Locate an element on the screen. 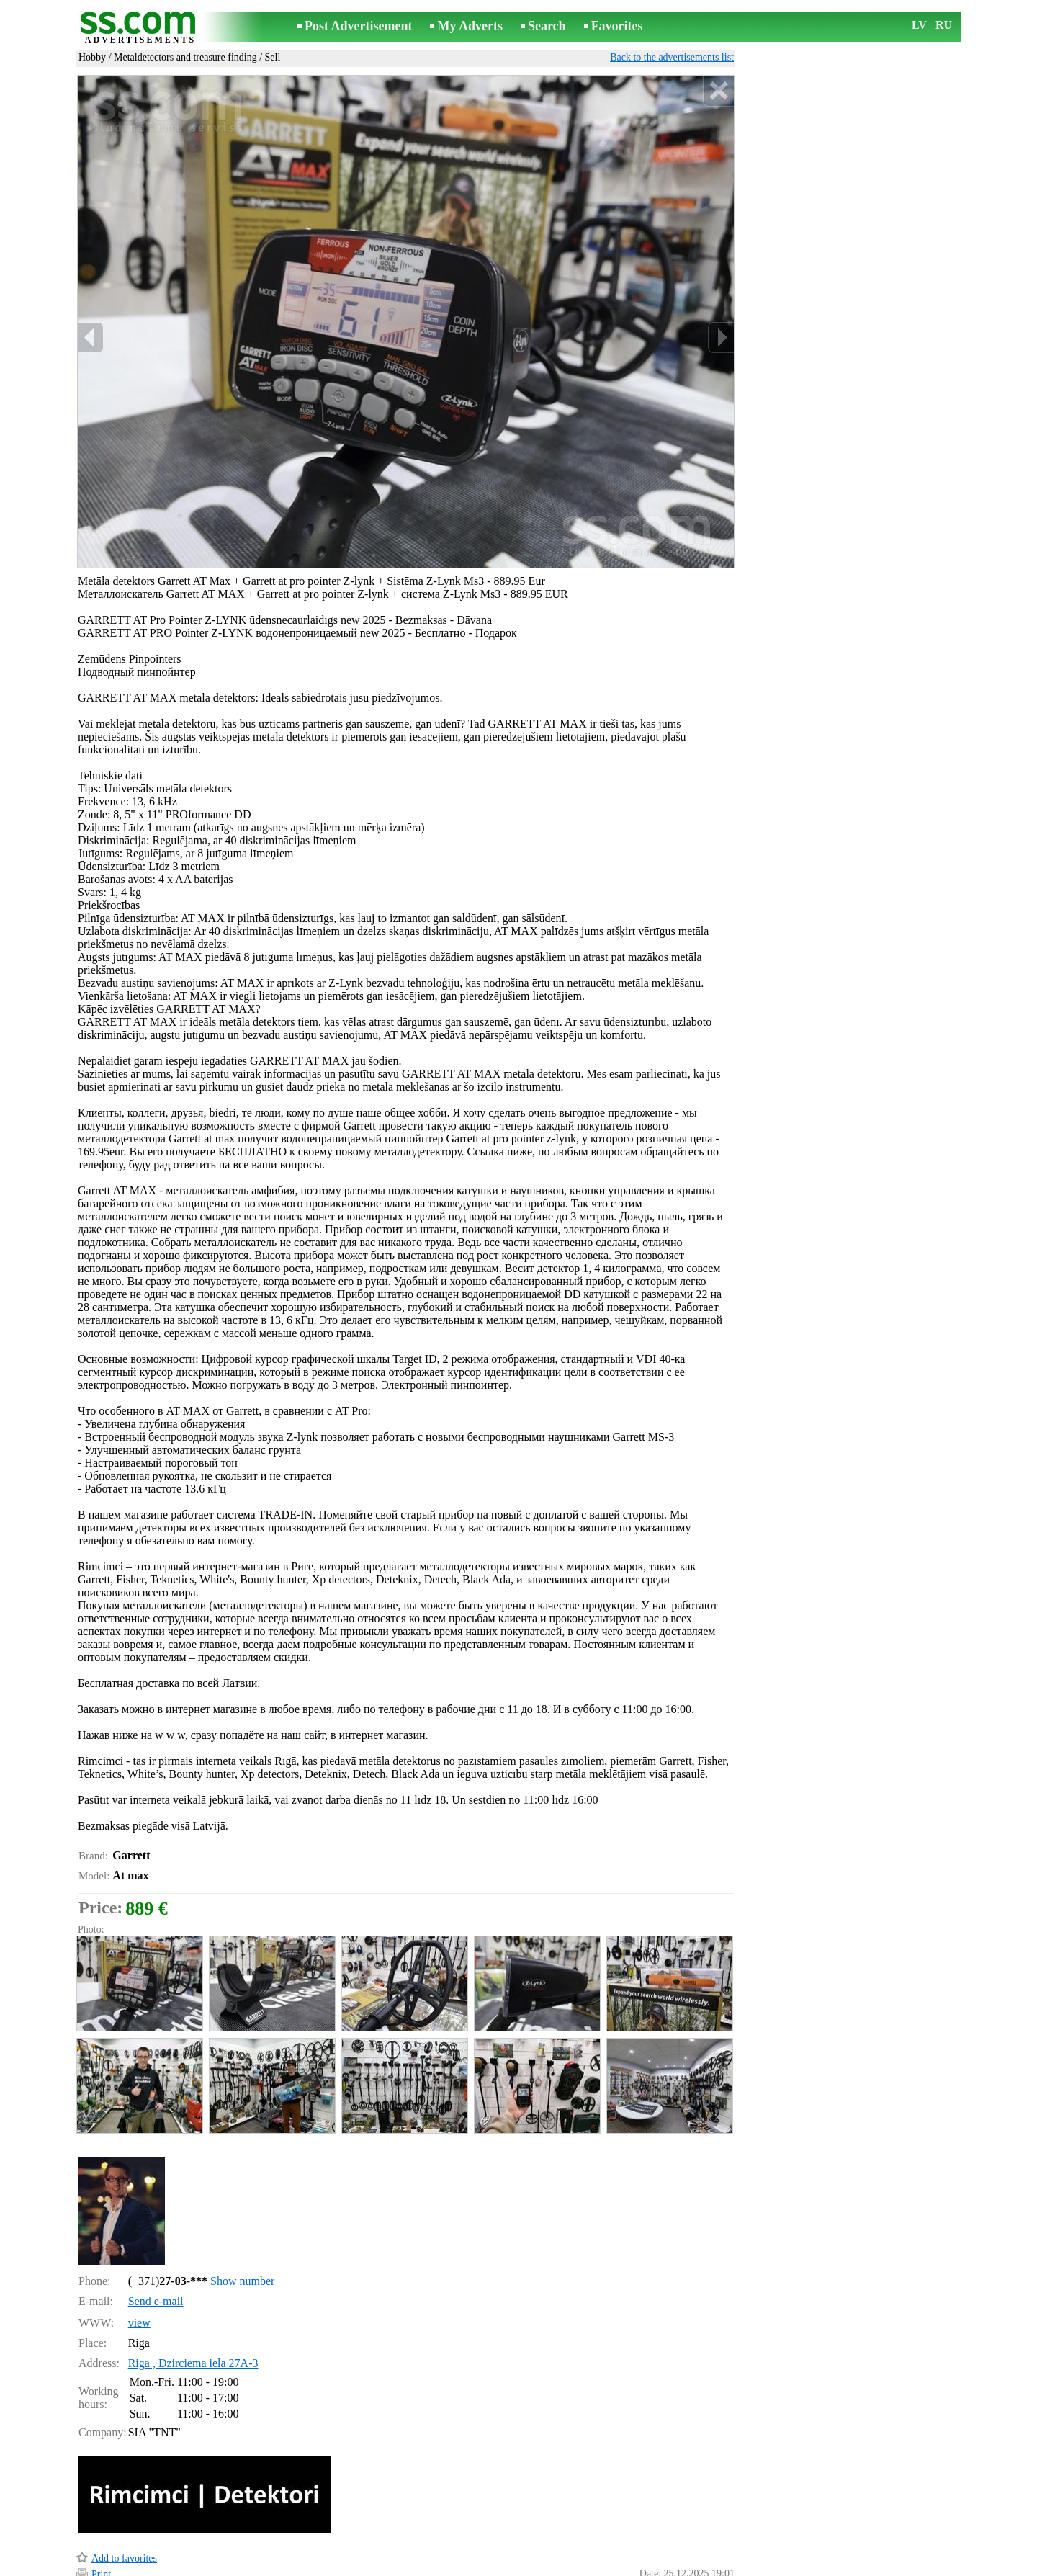 This screenshot has width=1037, height=2576. Contact an editor is located at coordinates (394, 2566).